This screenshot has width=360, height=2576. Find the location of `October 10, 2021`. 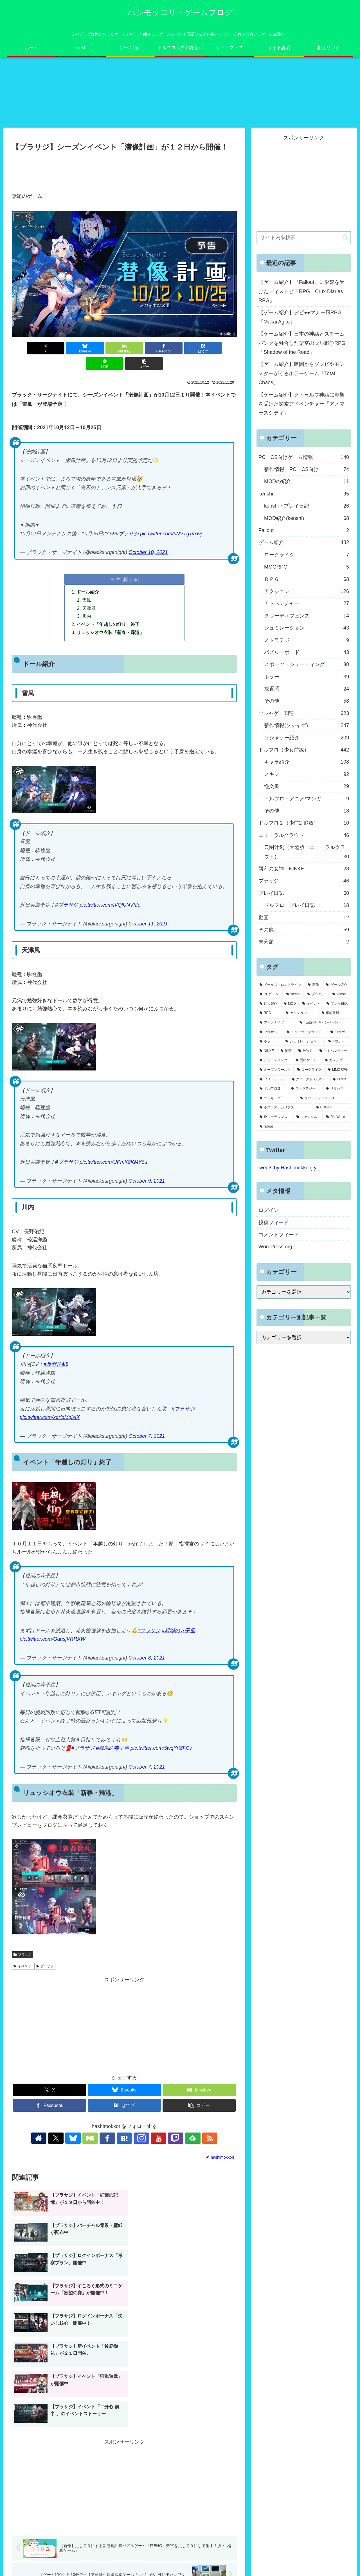

October 10, 2021 is located at coordinates (148, 552).